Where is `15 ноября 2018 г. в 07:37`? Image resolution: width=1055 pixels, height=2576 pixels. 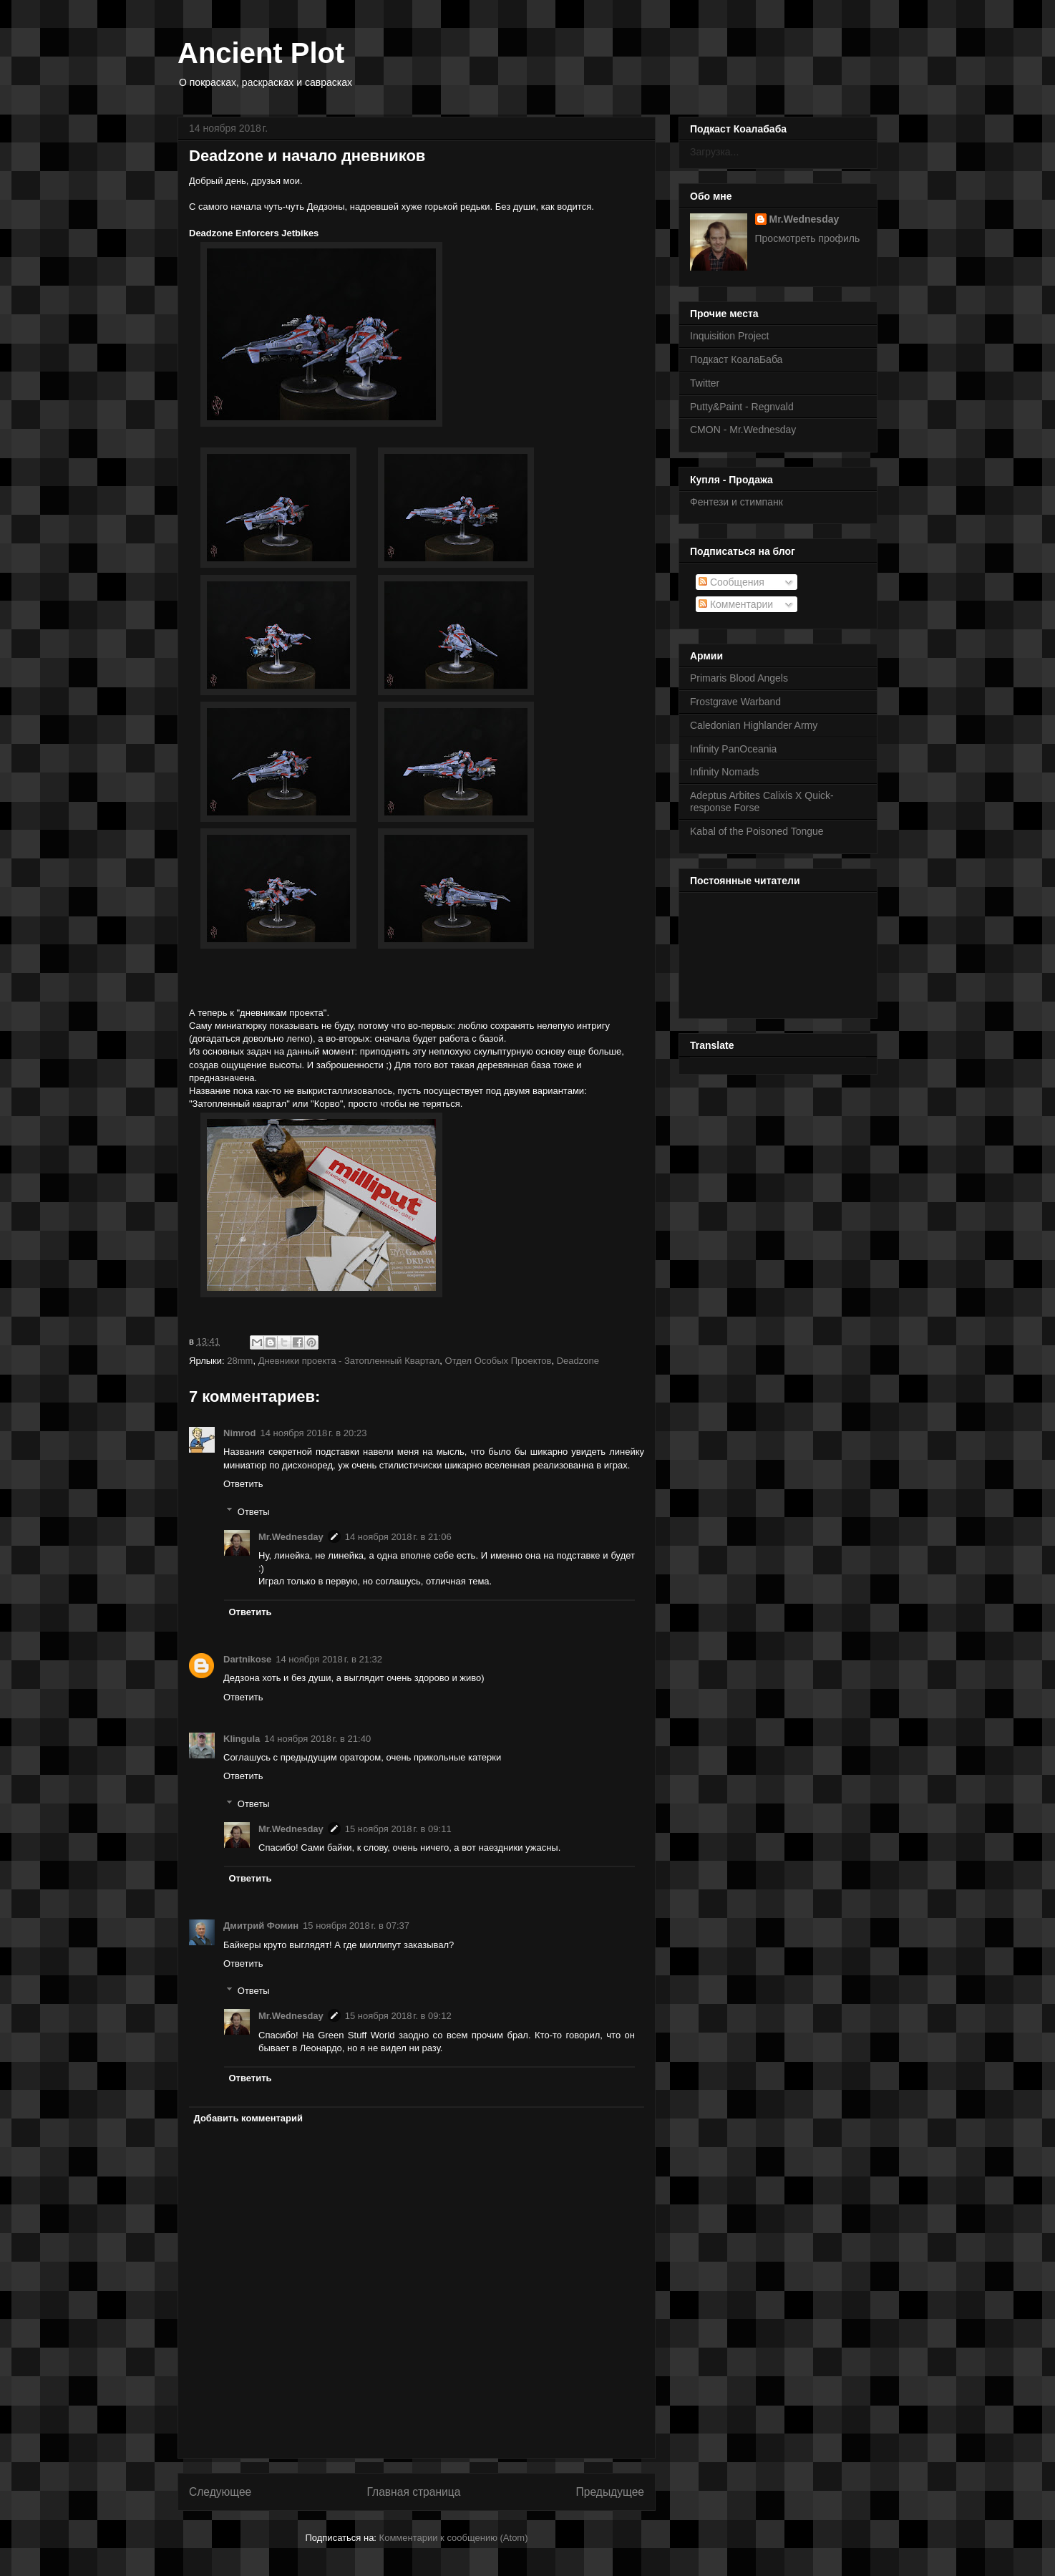 15 ноября 2018 г. в 07:37 is located at coordinates (356, 1925).